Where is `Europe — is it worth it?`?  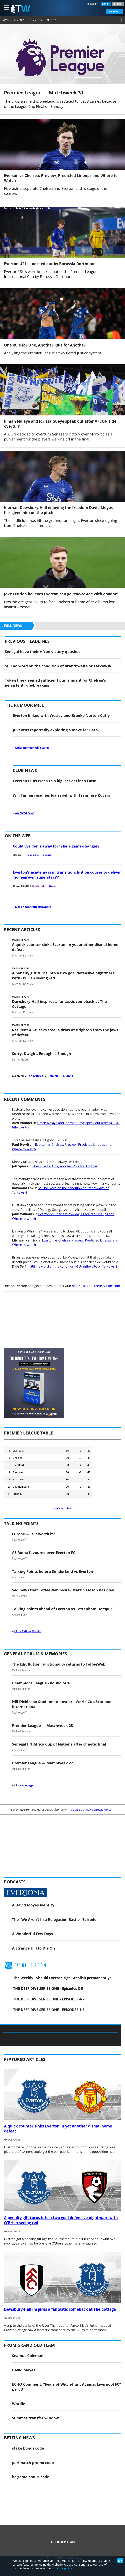
Europe — is it worth it? is located at coordinates (33, 1533).